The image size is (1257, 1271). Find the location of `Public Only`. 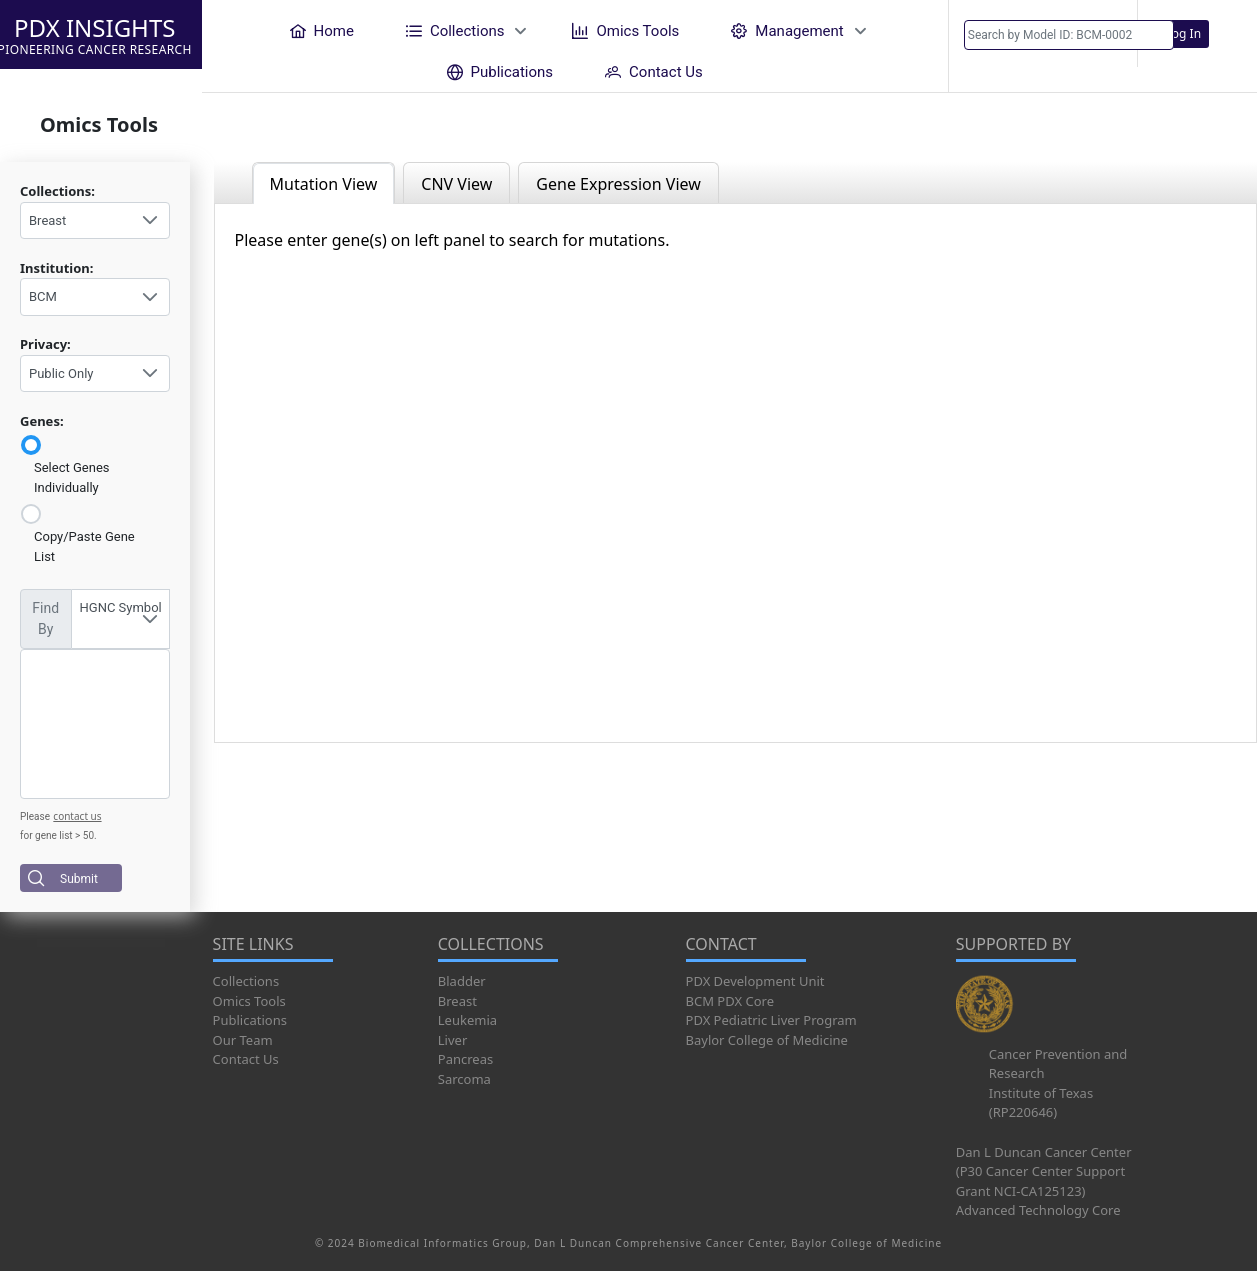

Public Only is located at coordinates (61, 373).